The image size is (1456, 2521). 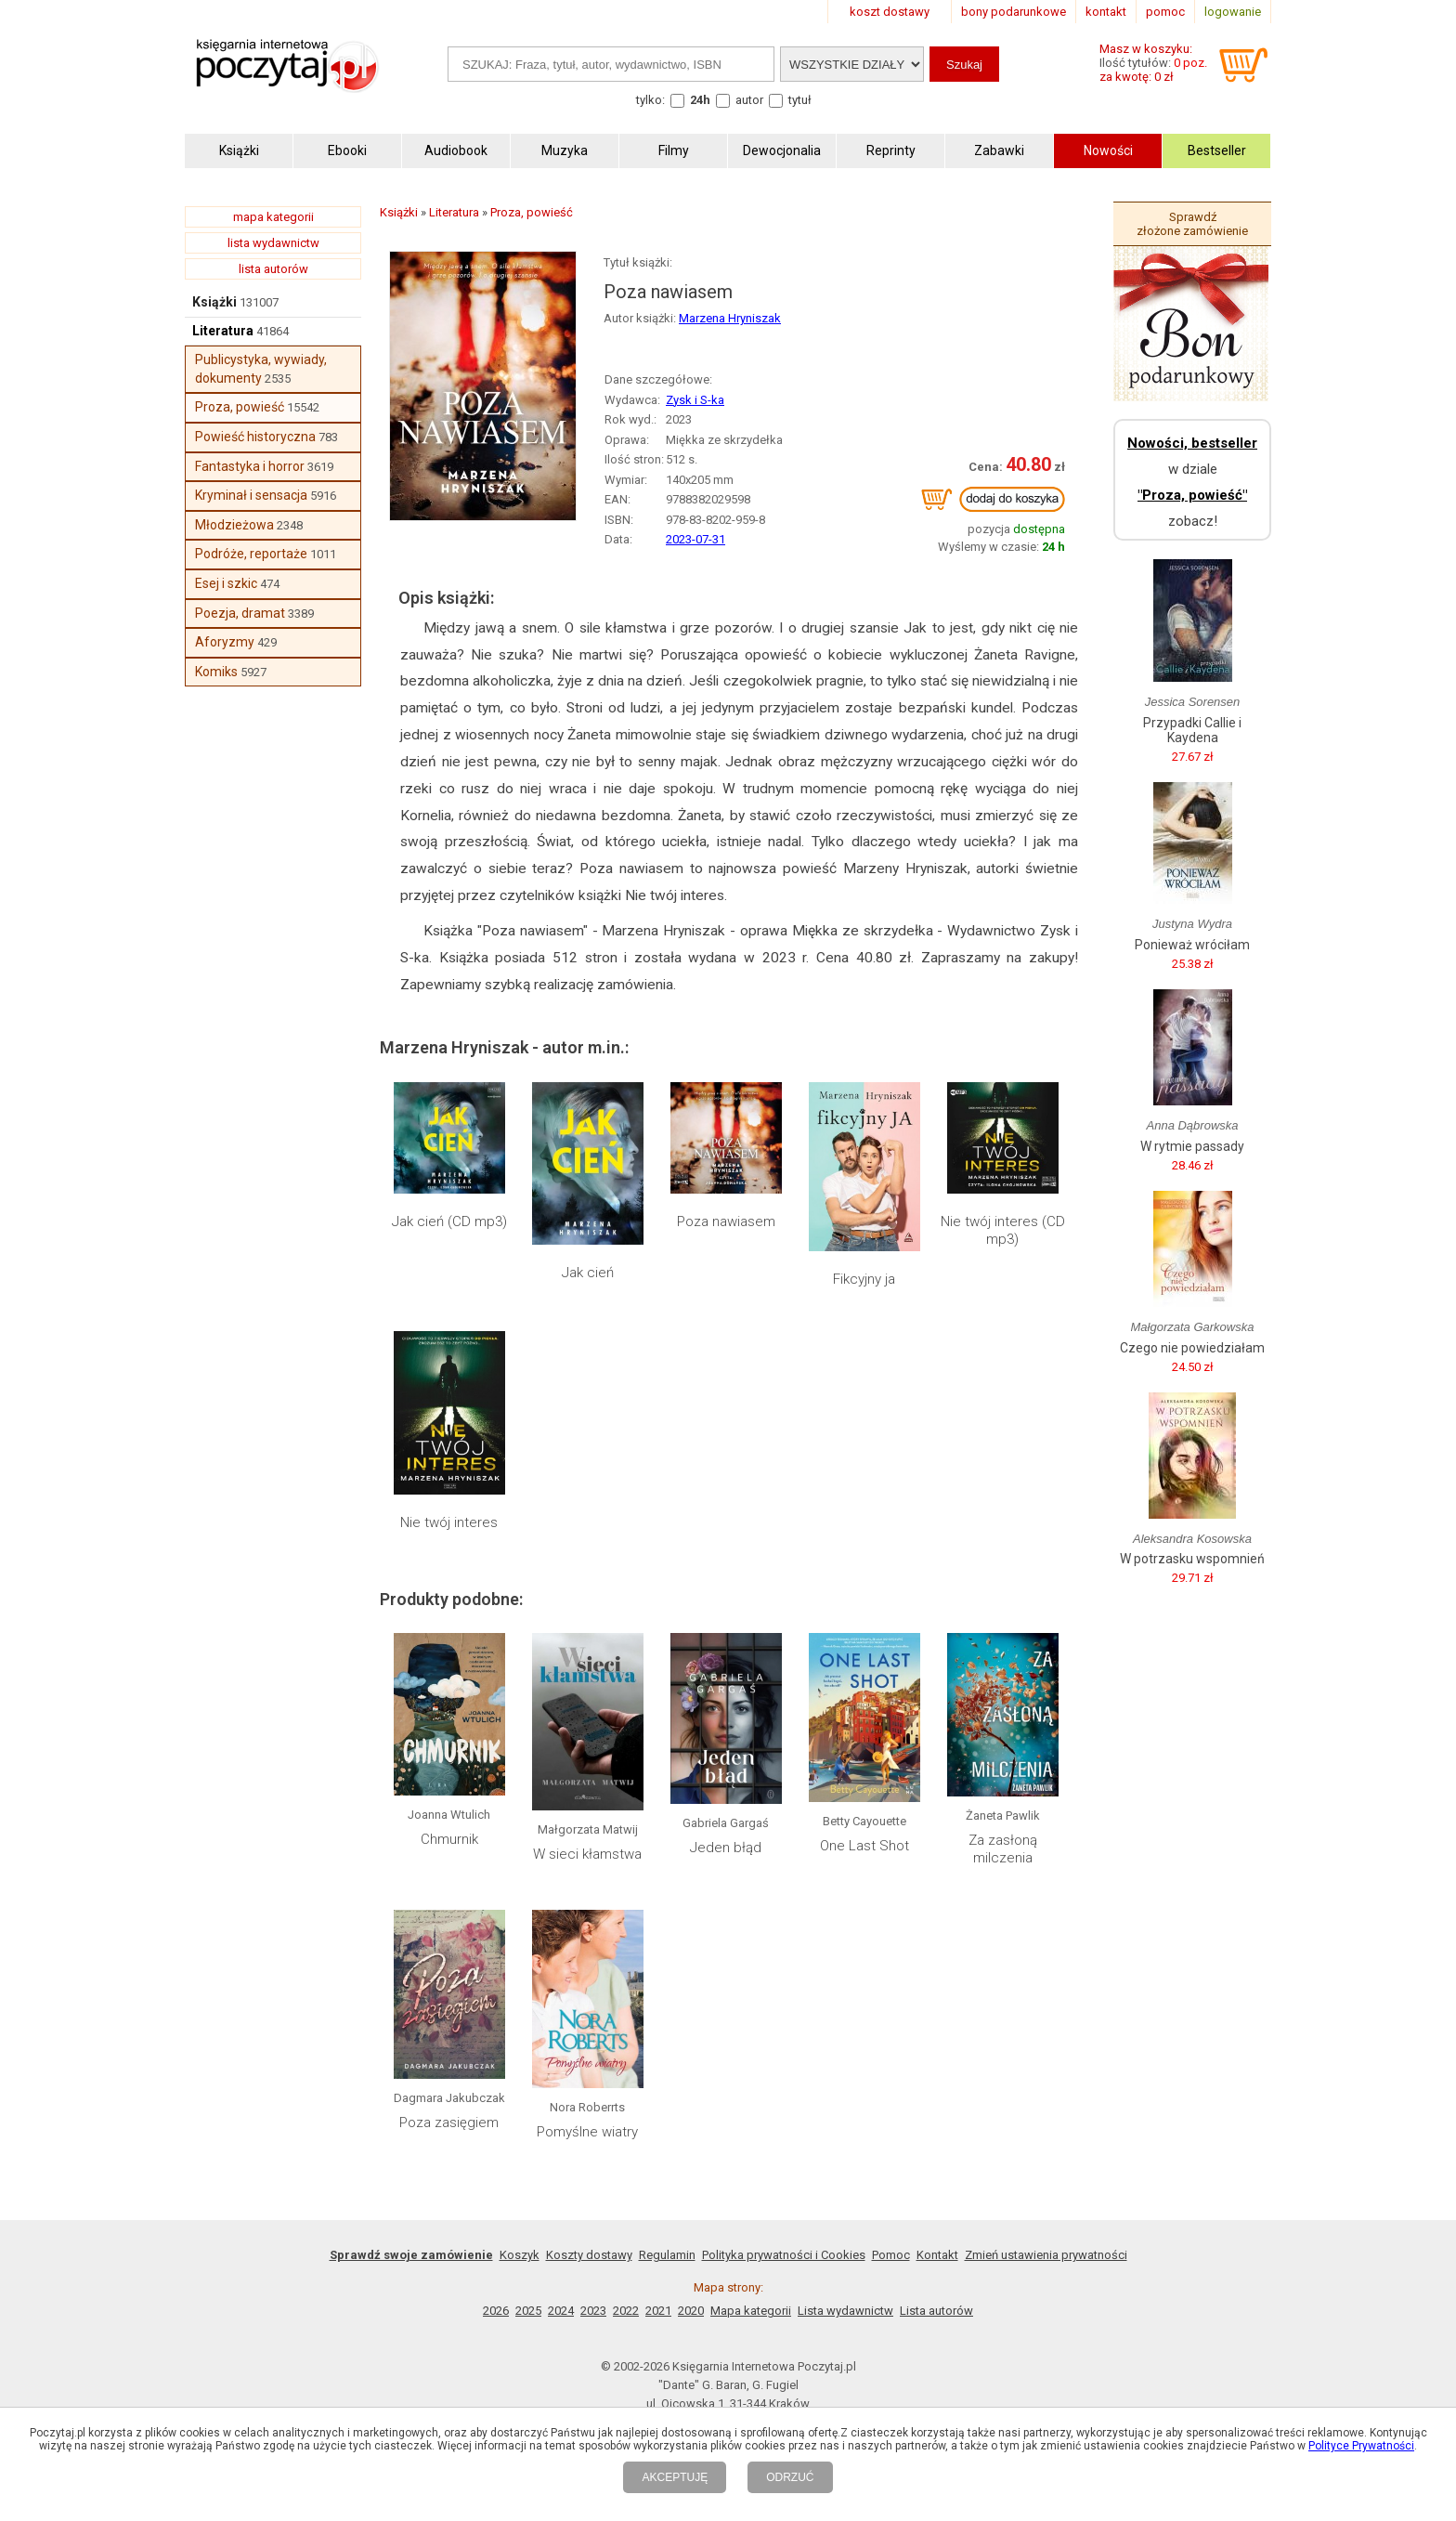 I want to click on 2022, so click(x=626, y=2311).